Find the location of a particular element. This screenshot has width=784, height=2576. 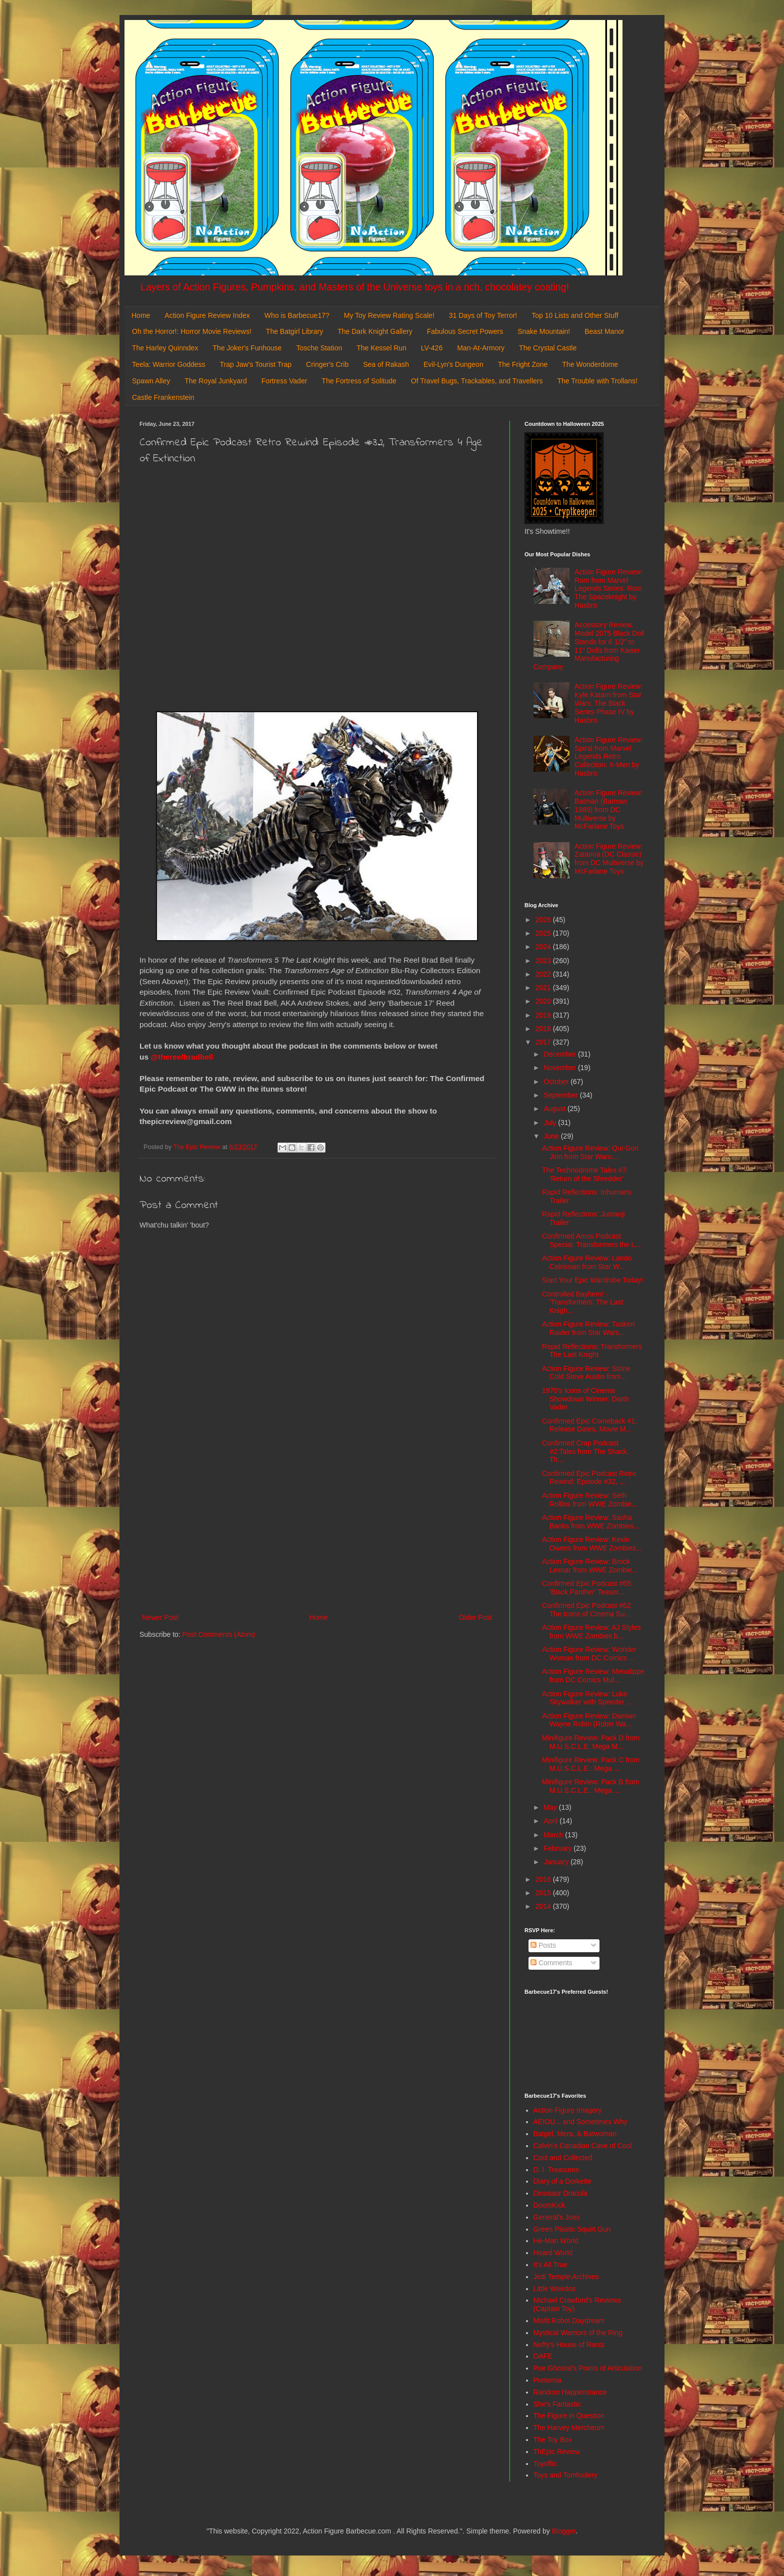

Action Figure Review: Zatanna (DC Classic) from DC Multiverse by McFarlane Toys is located at coordinates (609, 858).